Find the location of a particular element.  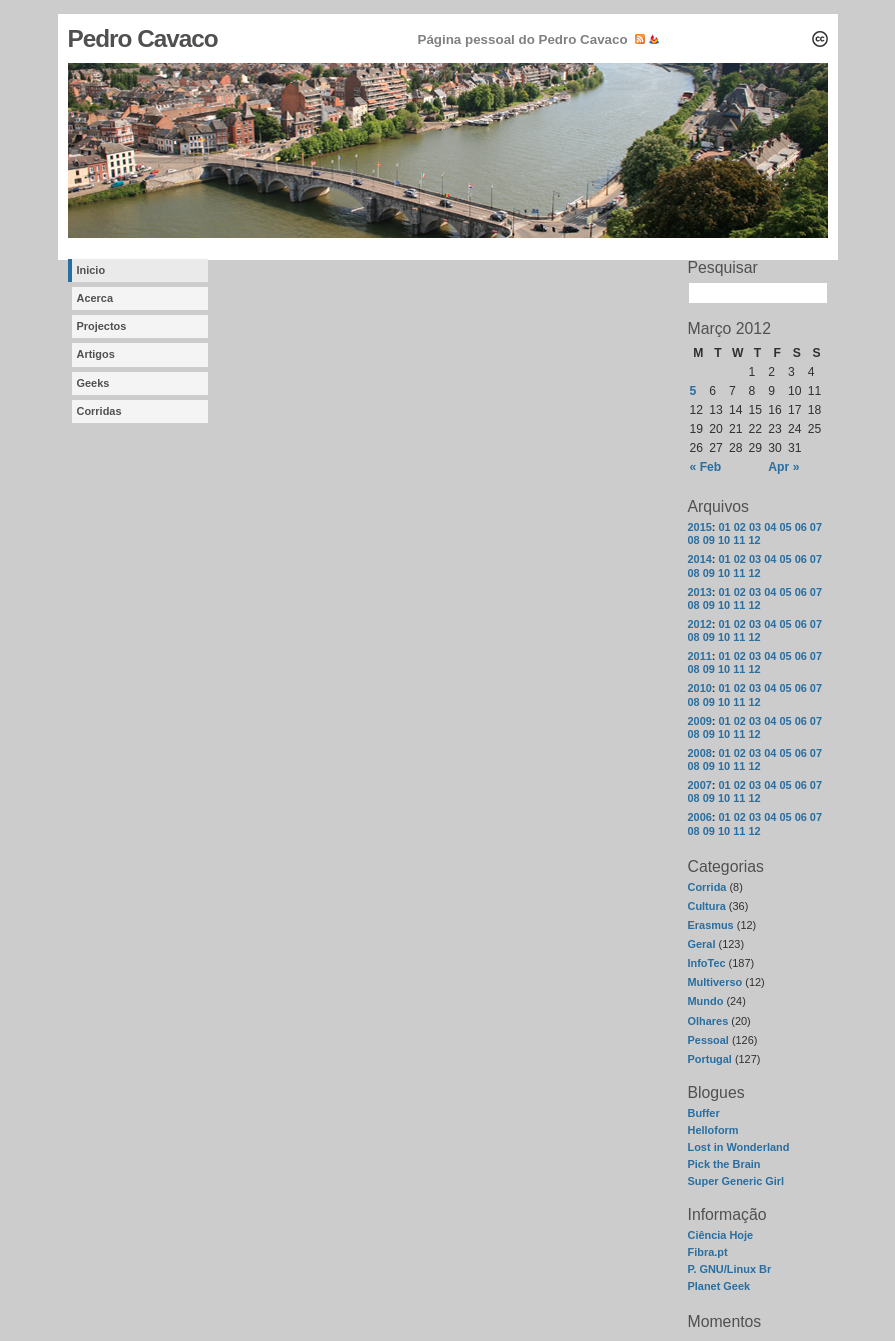

Apr » is located at coordinates (783, 467).